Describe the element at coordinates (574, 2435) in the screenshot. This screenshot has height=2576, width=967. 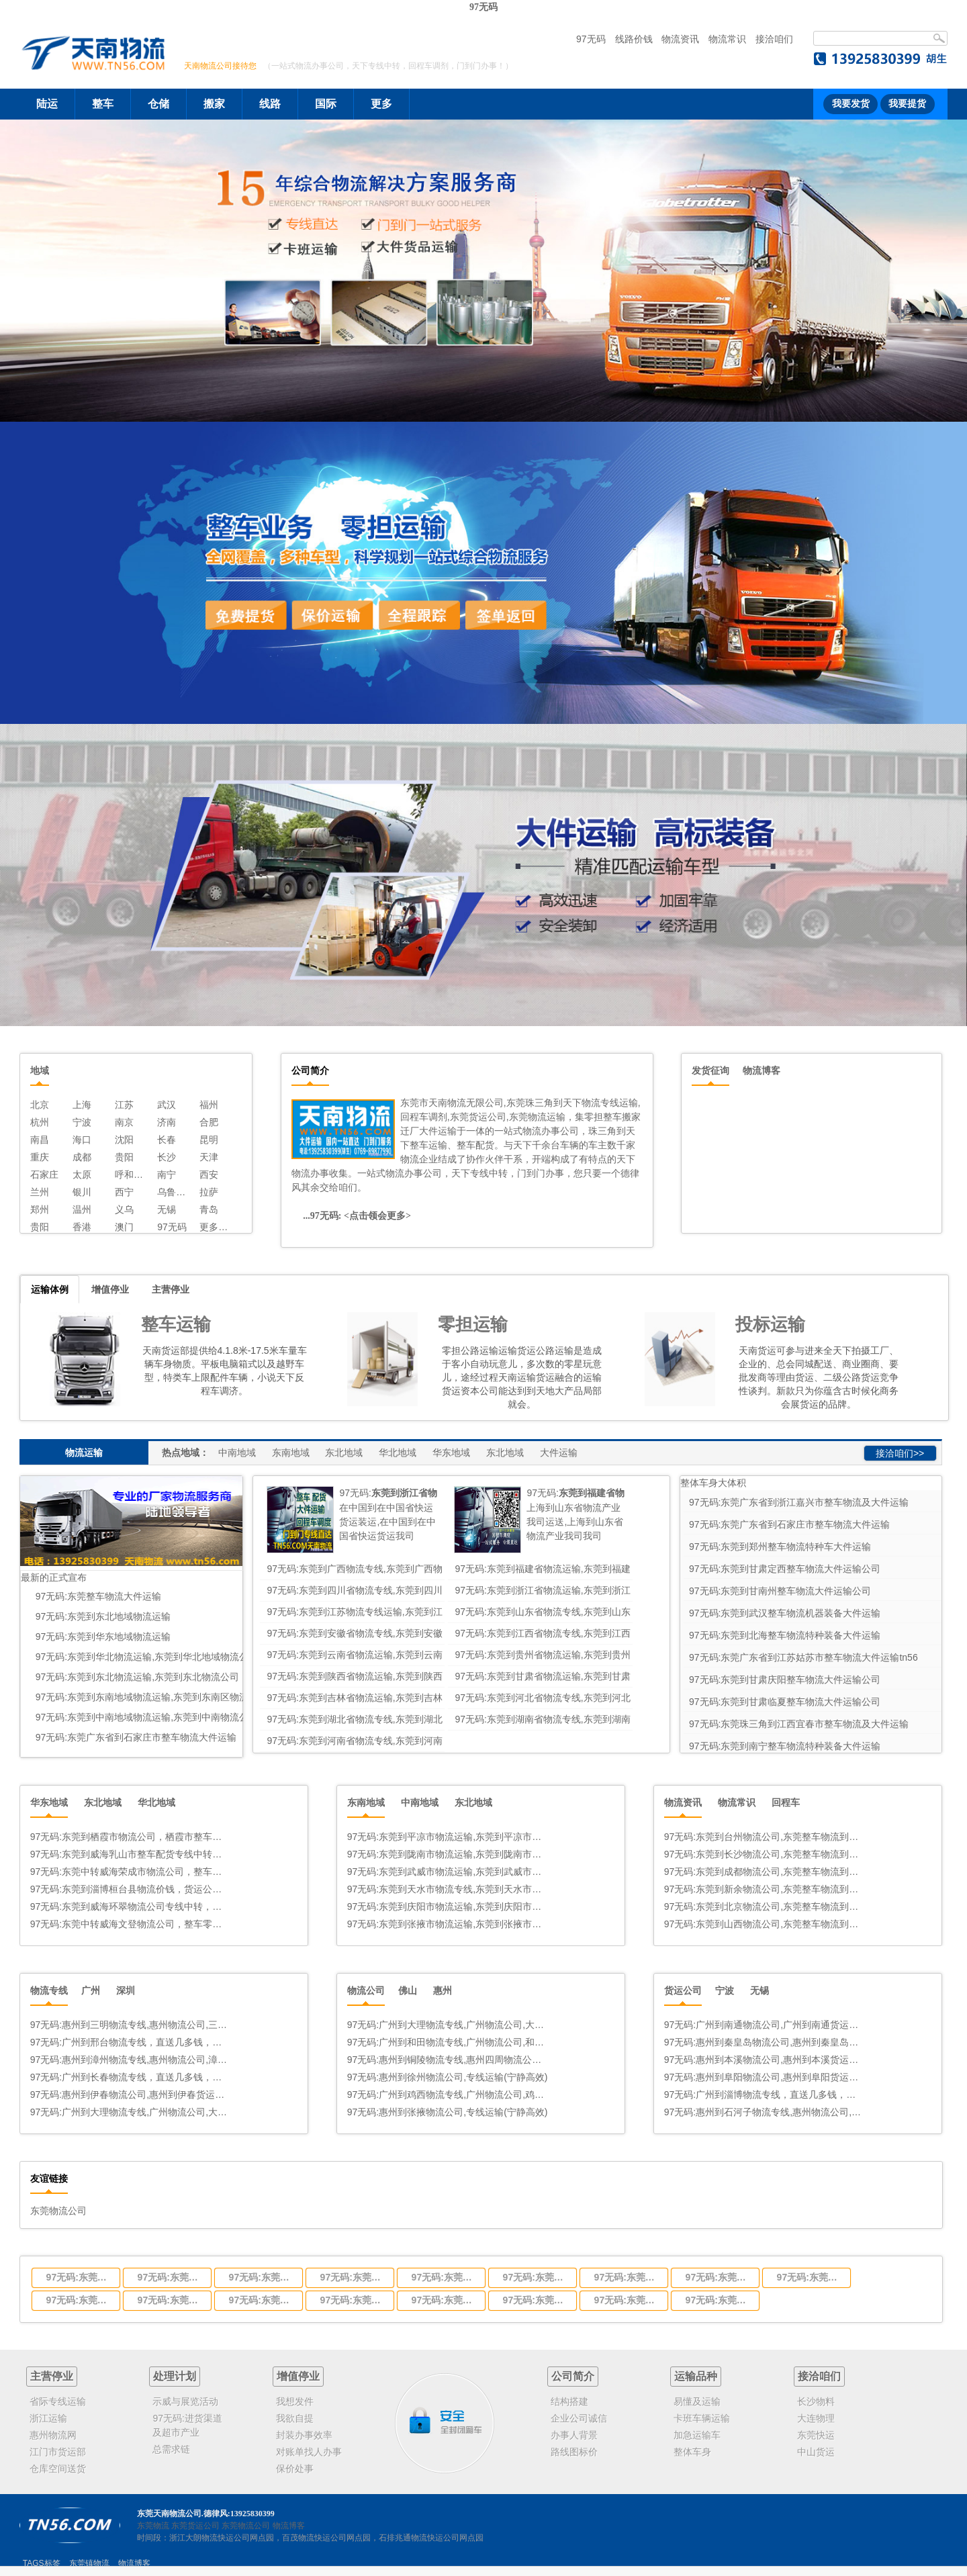
I see `办事人背景` at that location.